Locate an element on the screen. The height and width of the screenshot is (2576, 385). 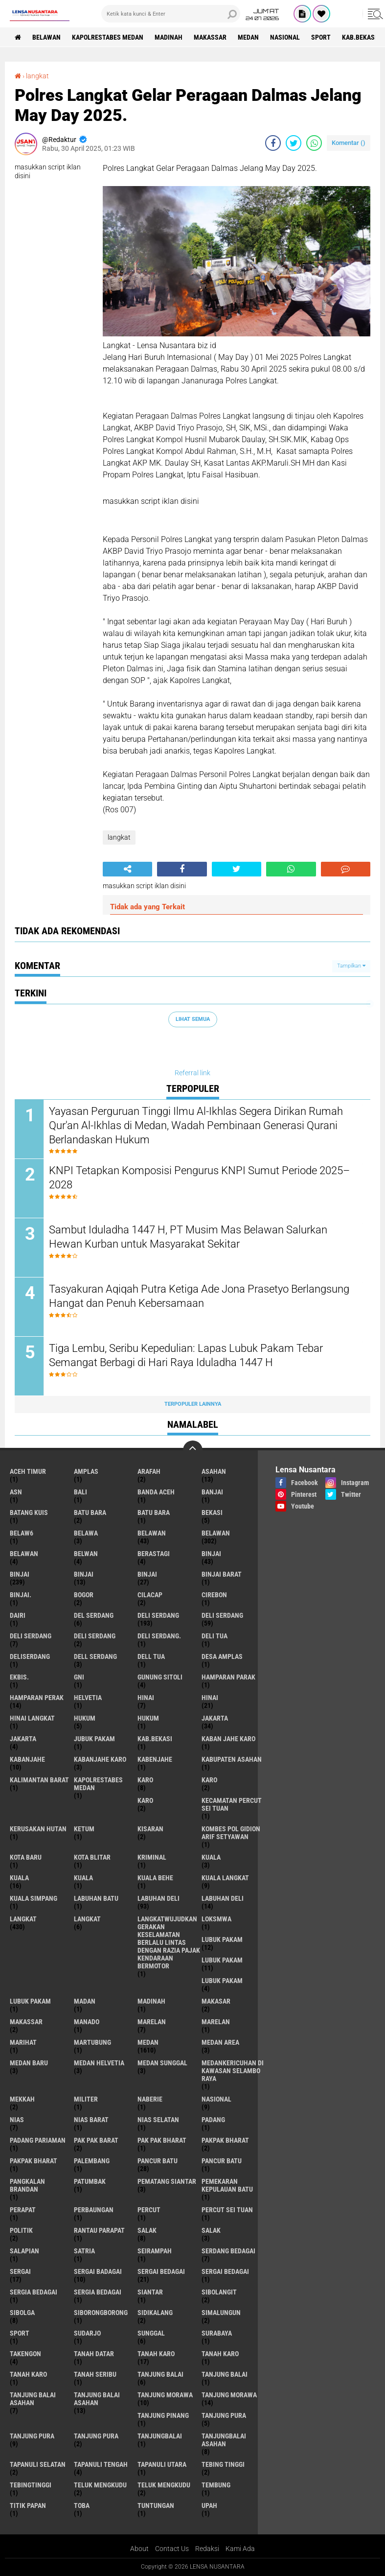
labuhan batu is located at coordinates (96, 1898).